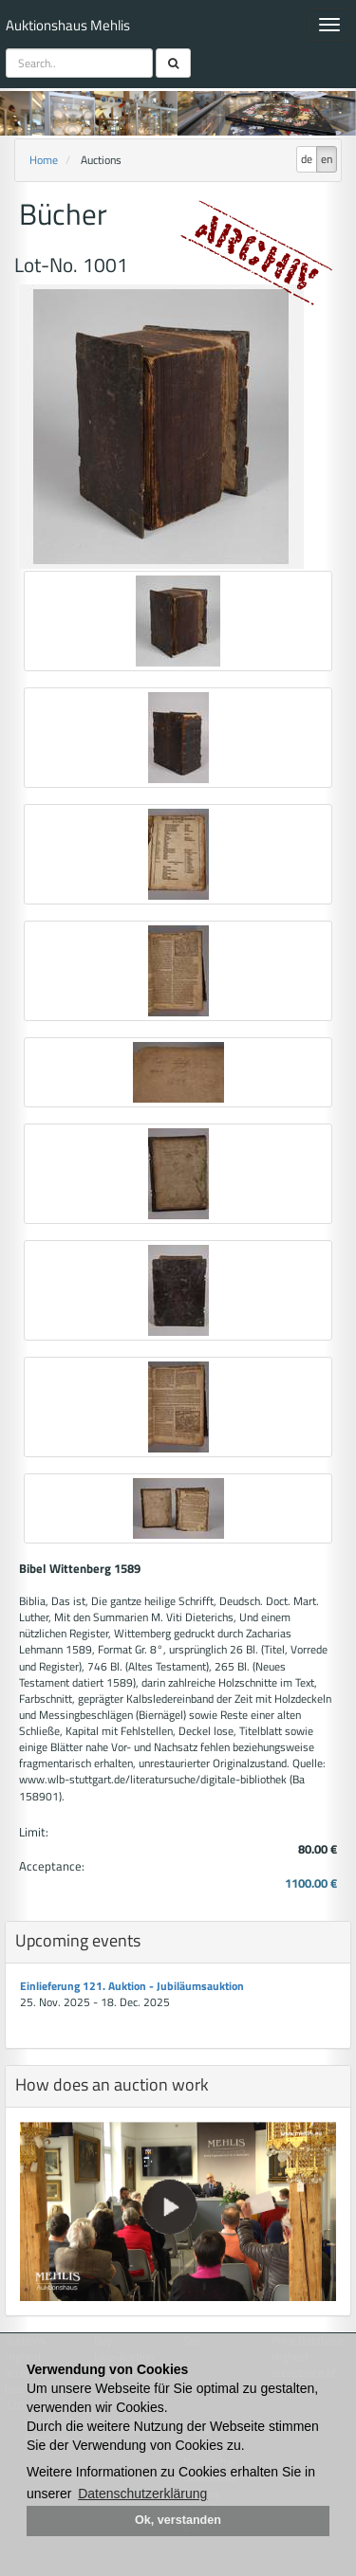  What do you see at coordinates (43, 160) in the screenshot?
I see `Home` at bounding box center [43, 160].